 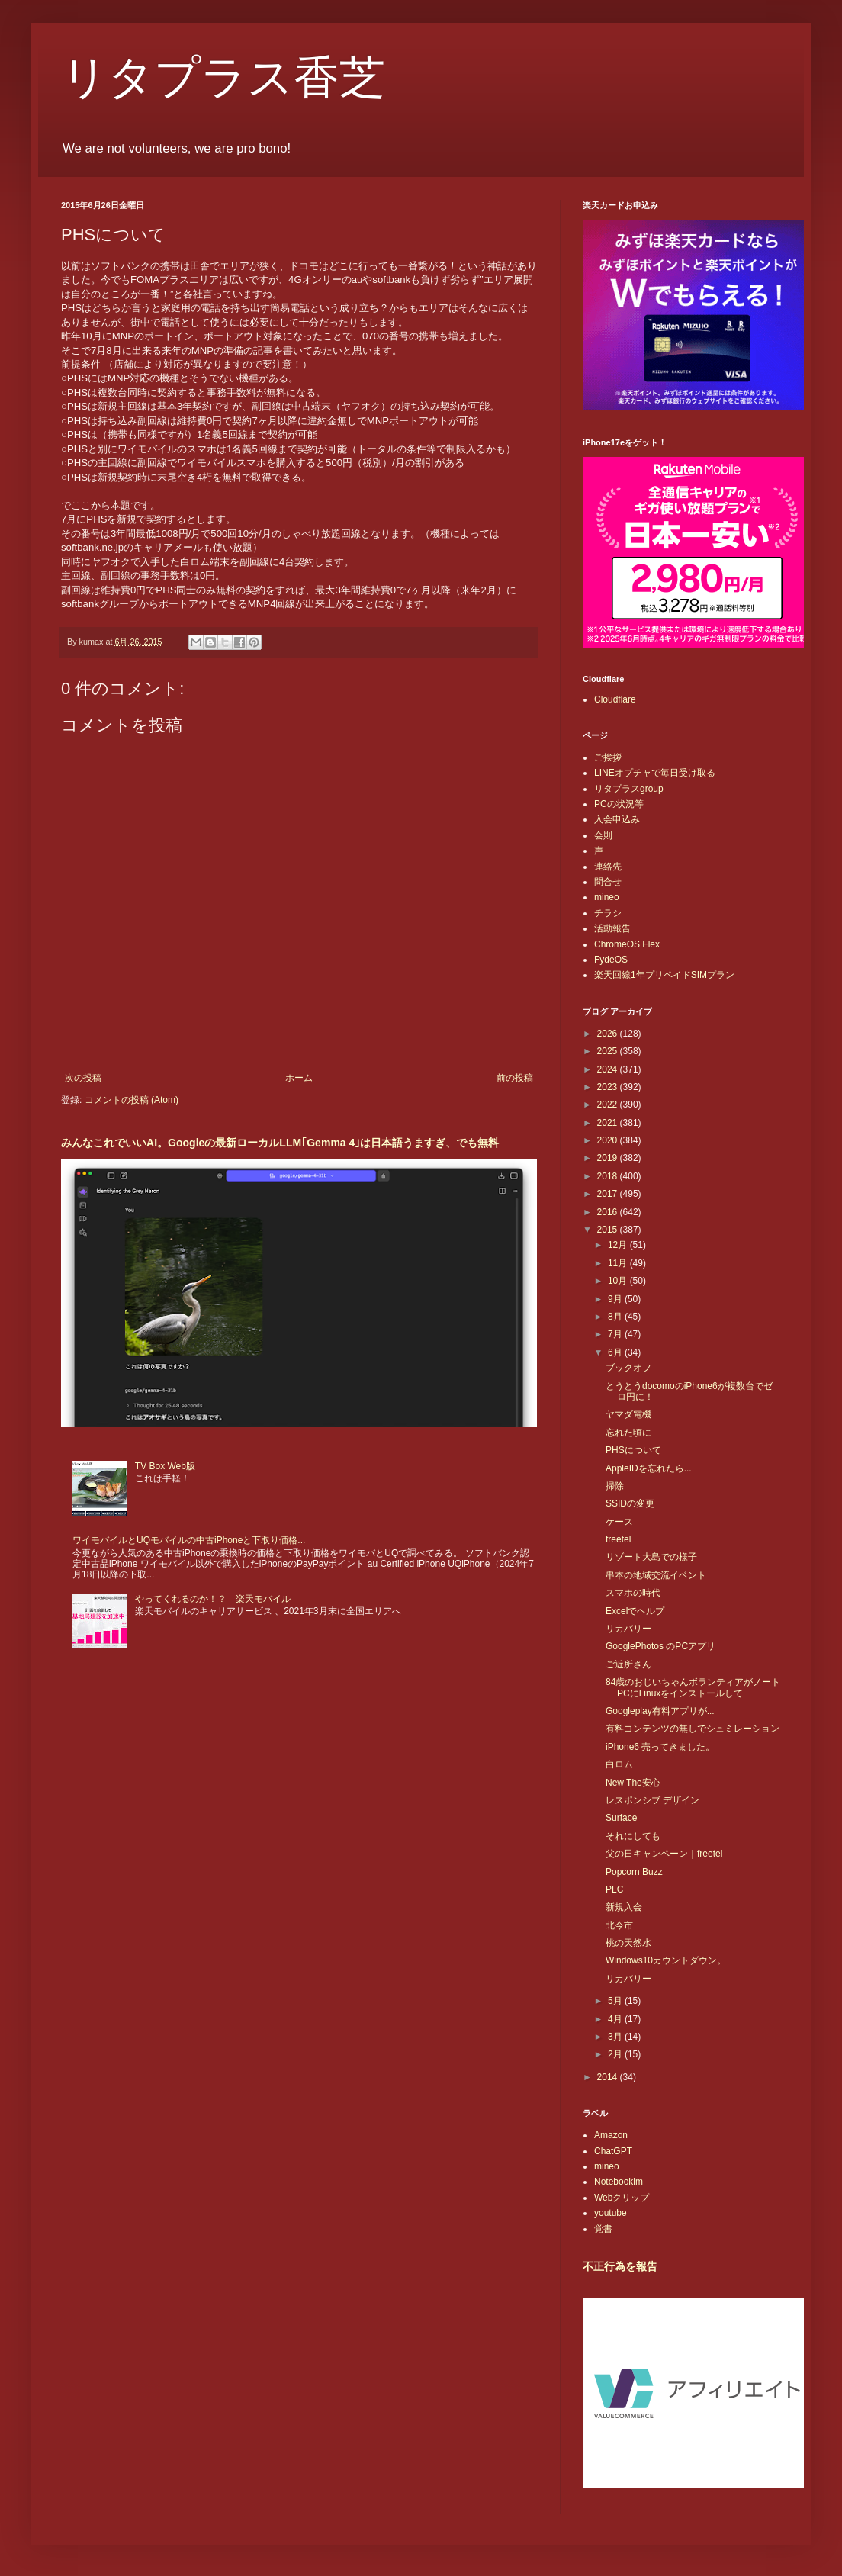 I want to click on 2024, so click(x=608, y=1069).